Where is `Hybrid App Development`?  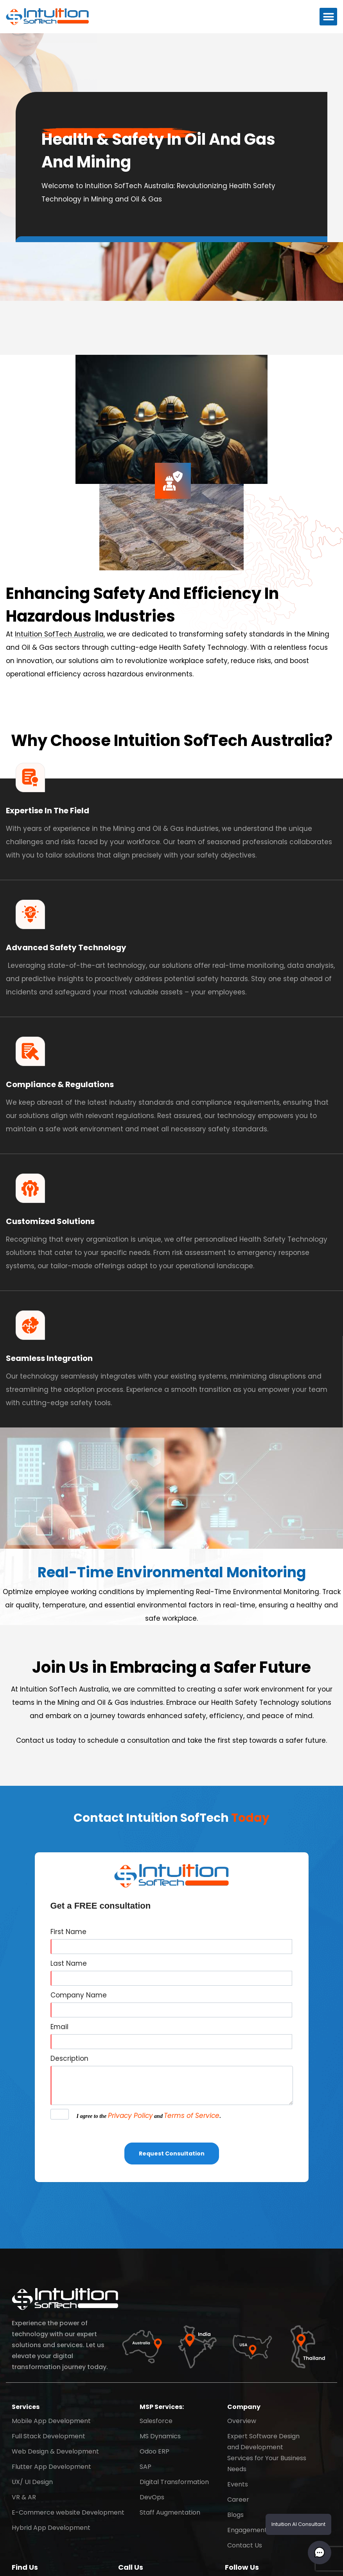 Hybrid App Development is located at coordinates (51, 2527).